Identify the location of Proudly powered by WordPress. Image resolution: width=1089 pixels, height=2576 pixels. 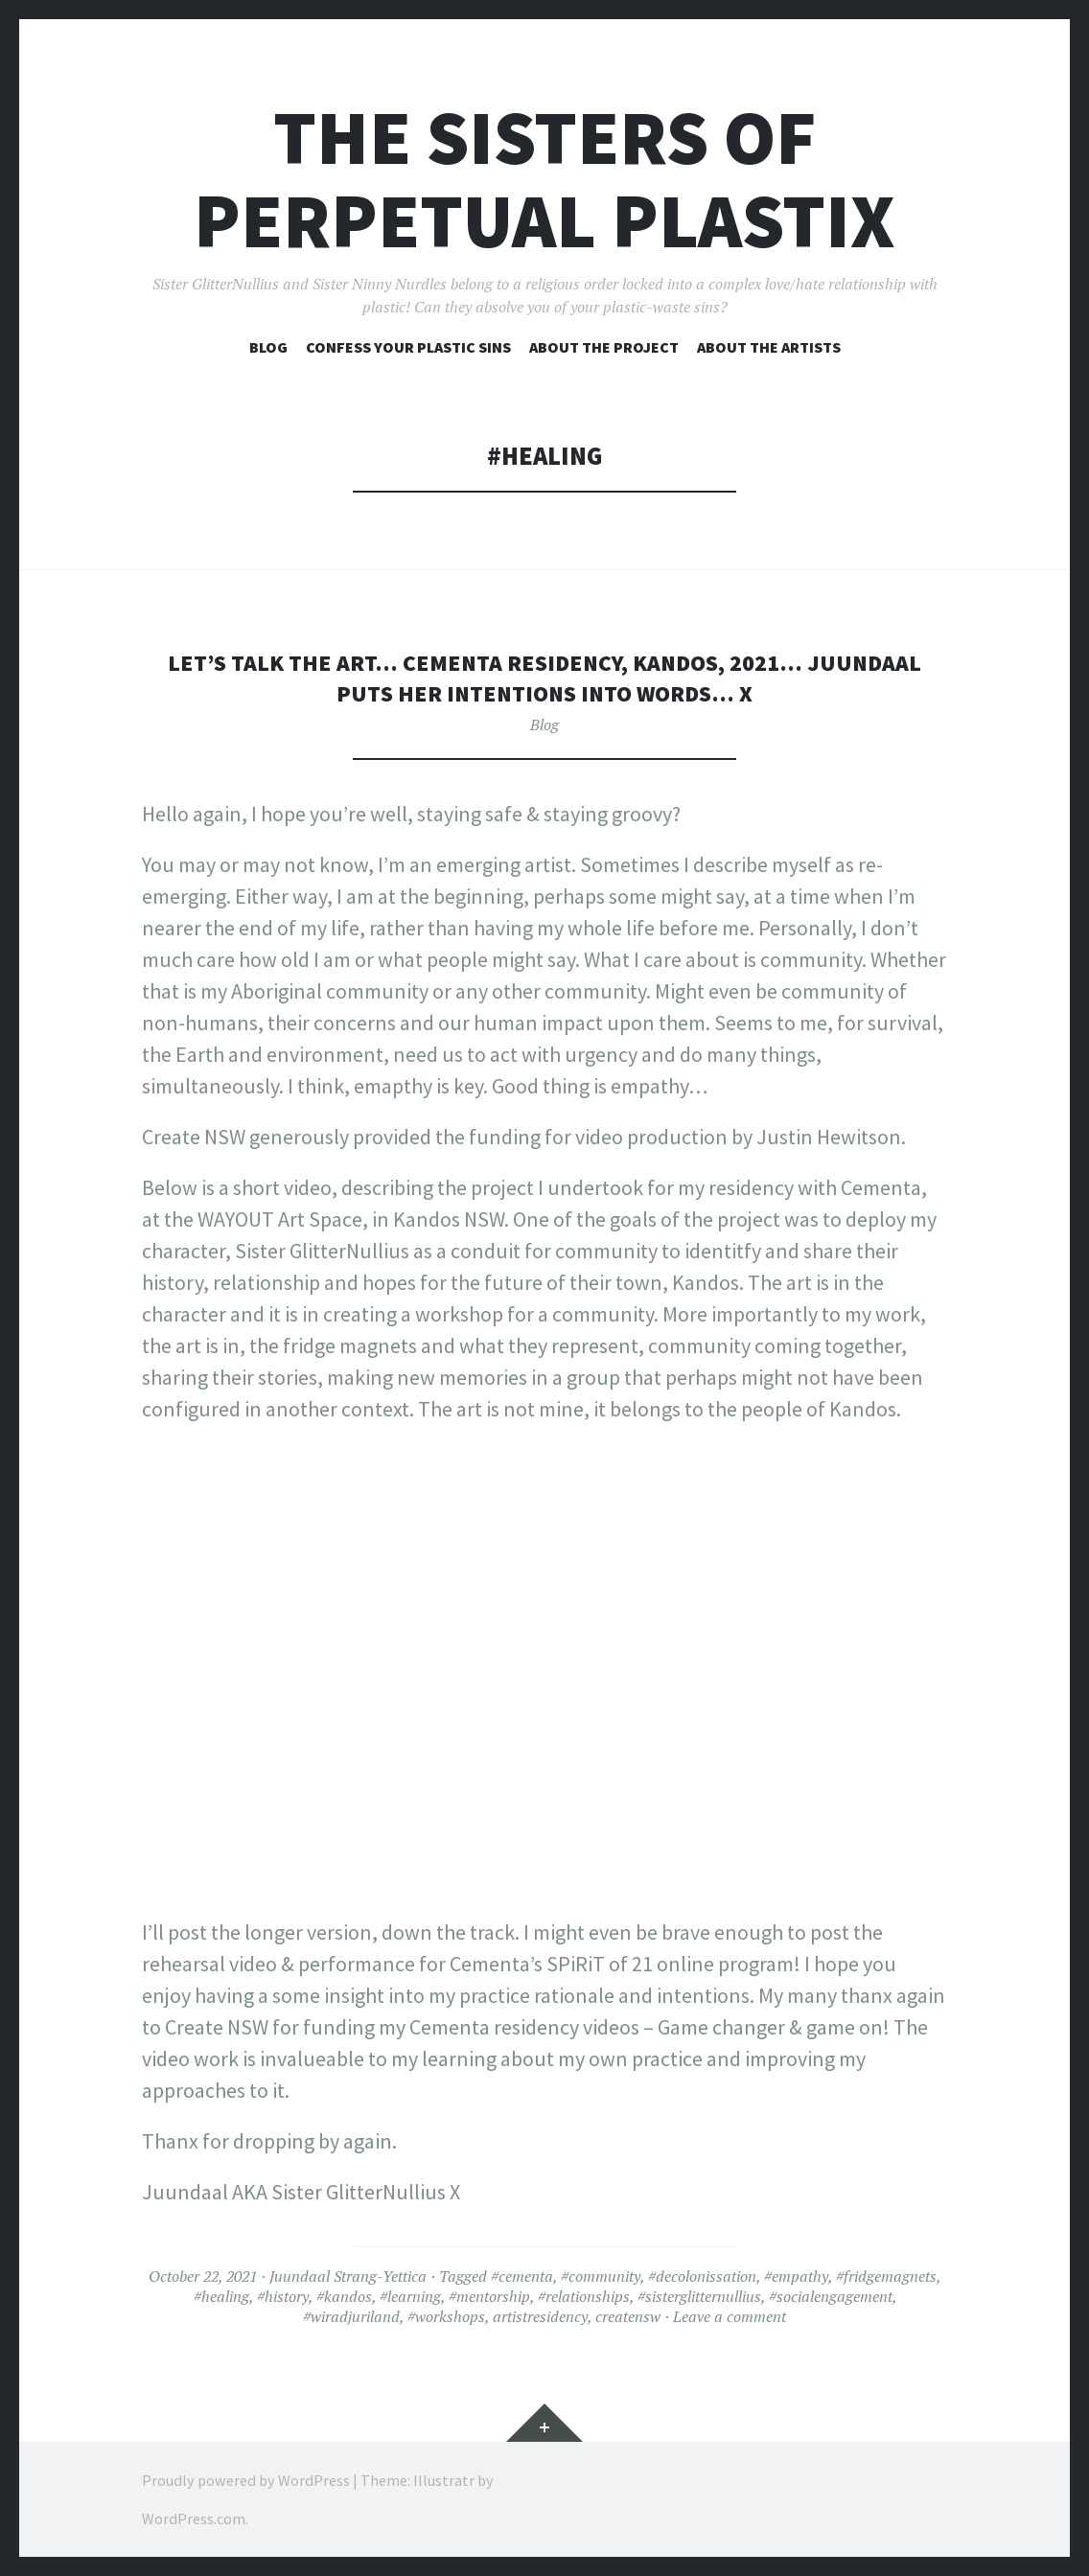
(246, 2480).